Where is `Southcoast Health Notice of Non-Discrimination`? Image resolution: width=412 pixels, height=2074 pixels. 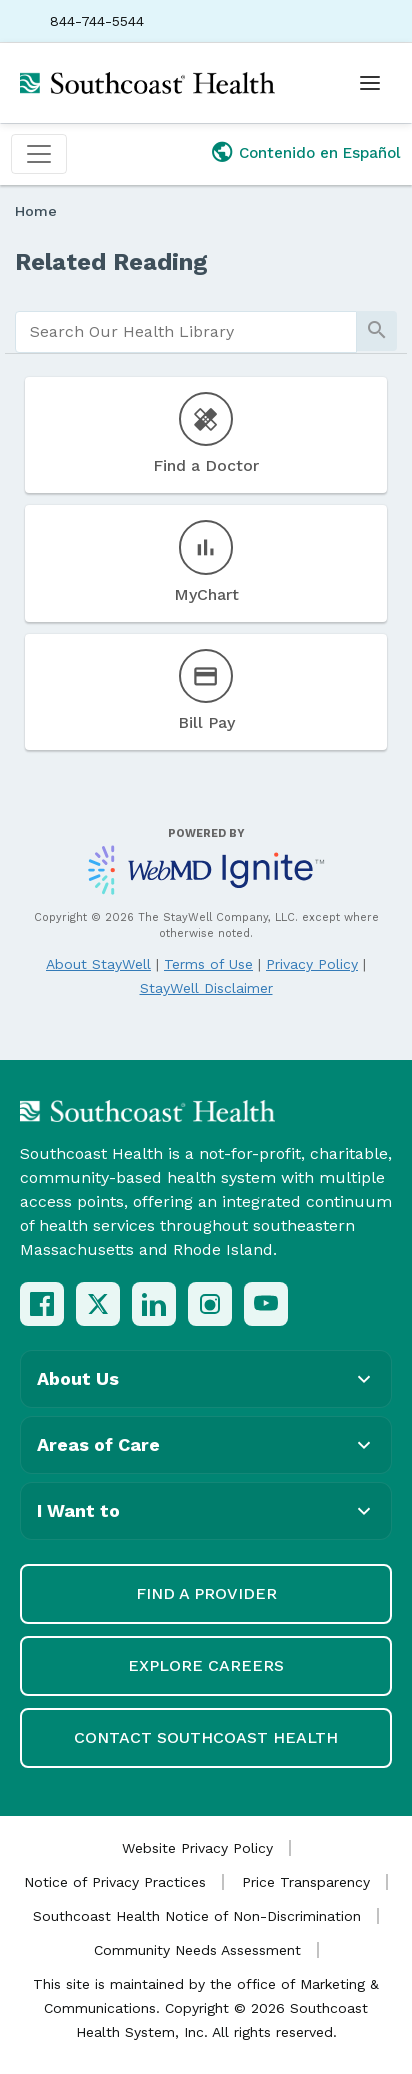 Southcoast Health Notice of Non-Discrimination is located at coordinates (197, 1916).